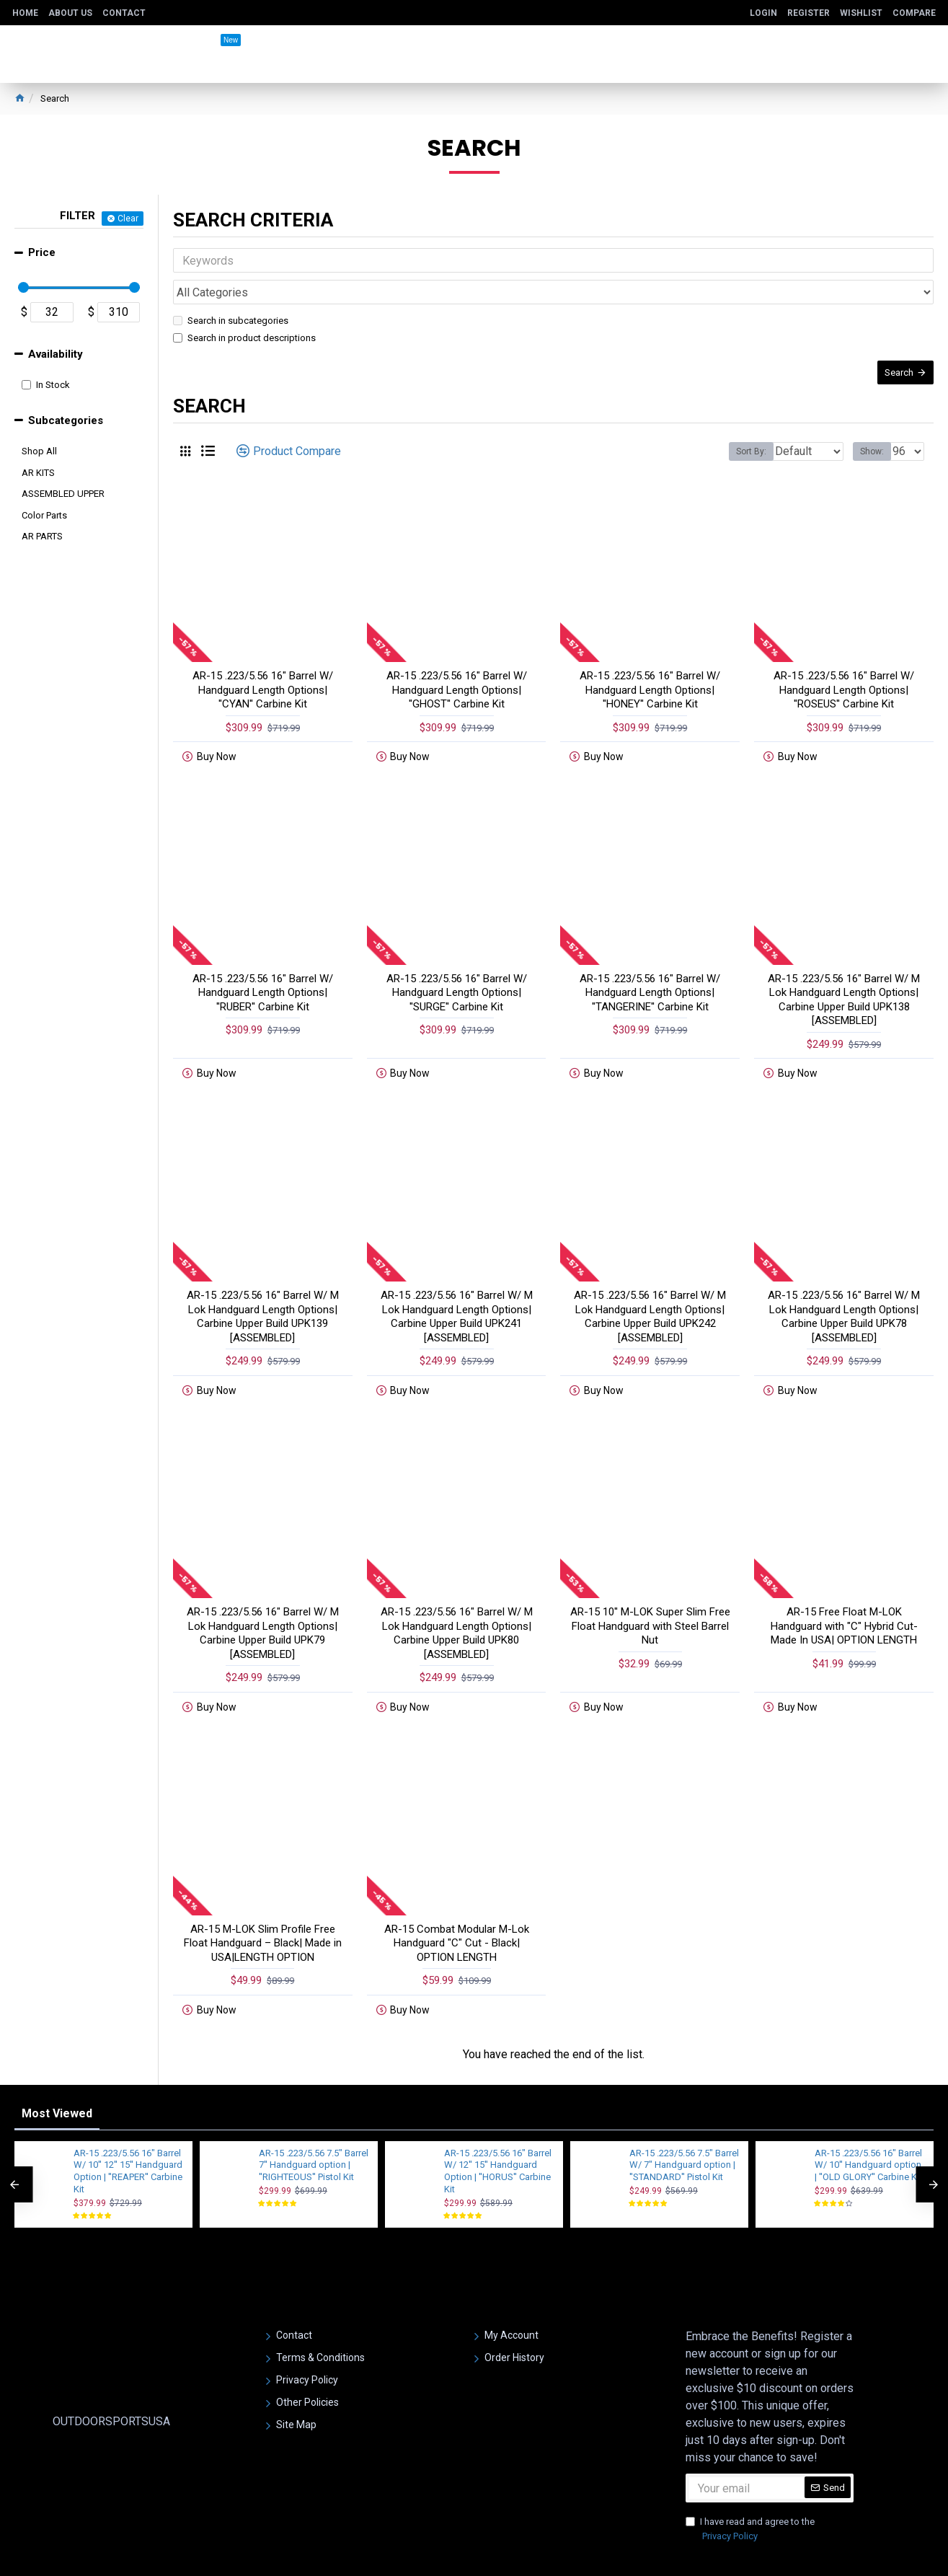 This screenshot has height=2576, width=948. I want to click on AR-15 .223/5.56 7.5" Barrel W/ 7" Handguard option | ''STANDARD'' Pistol Kit, so click(684, 2126).